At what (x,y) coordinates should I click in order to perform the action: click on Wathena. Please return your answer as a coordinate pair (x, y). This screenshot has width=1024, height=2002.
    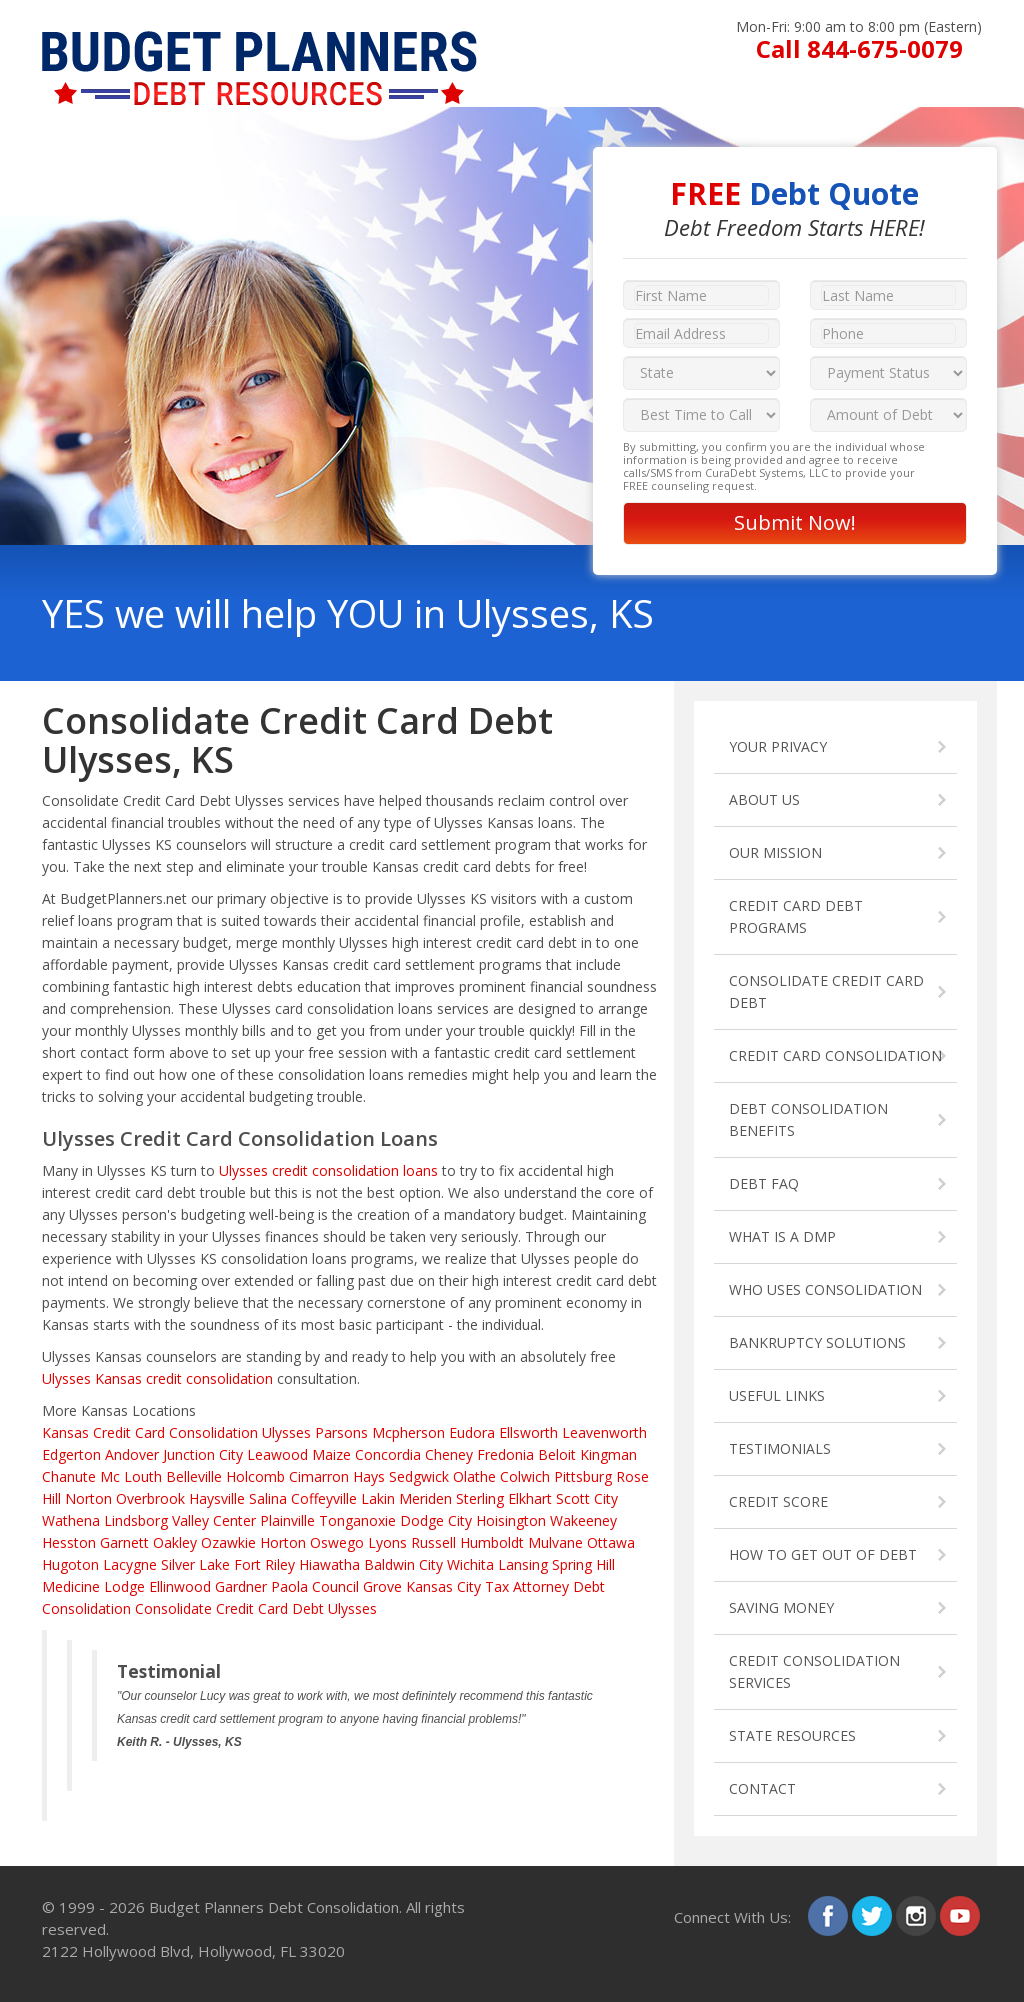
    Looking at the image, I should click on (71, 1520).